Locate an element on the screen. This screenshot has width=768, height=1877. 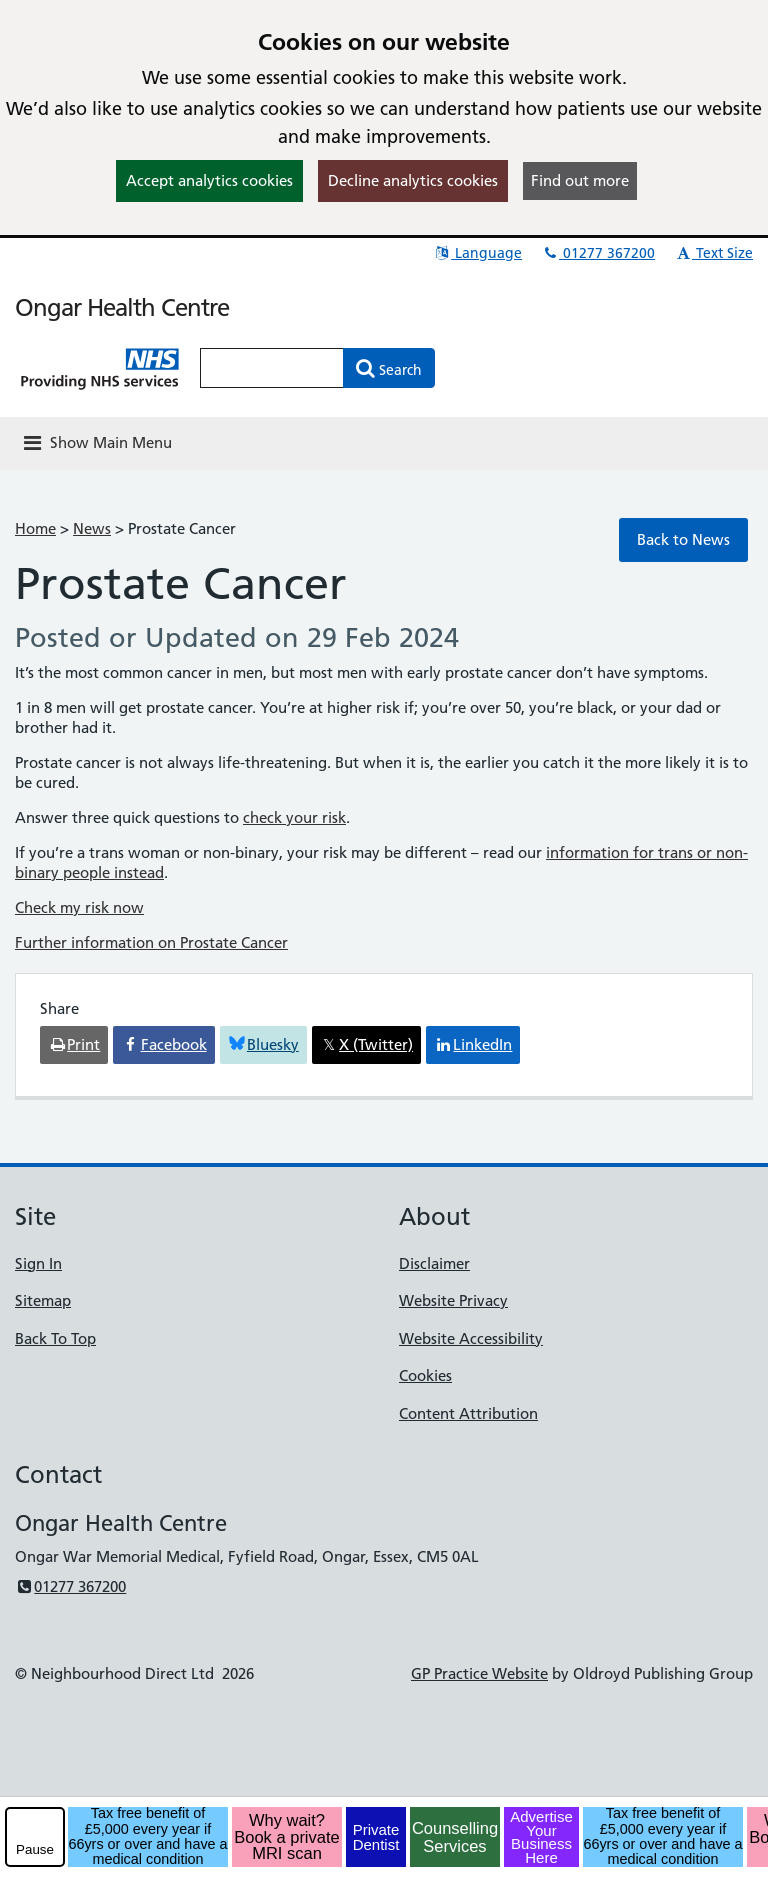
Disclaimer is located at coordinates (434, 1263).